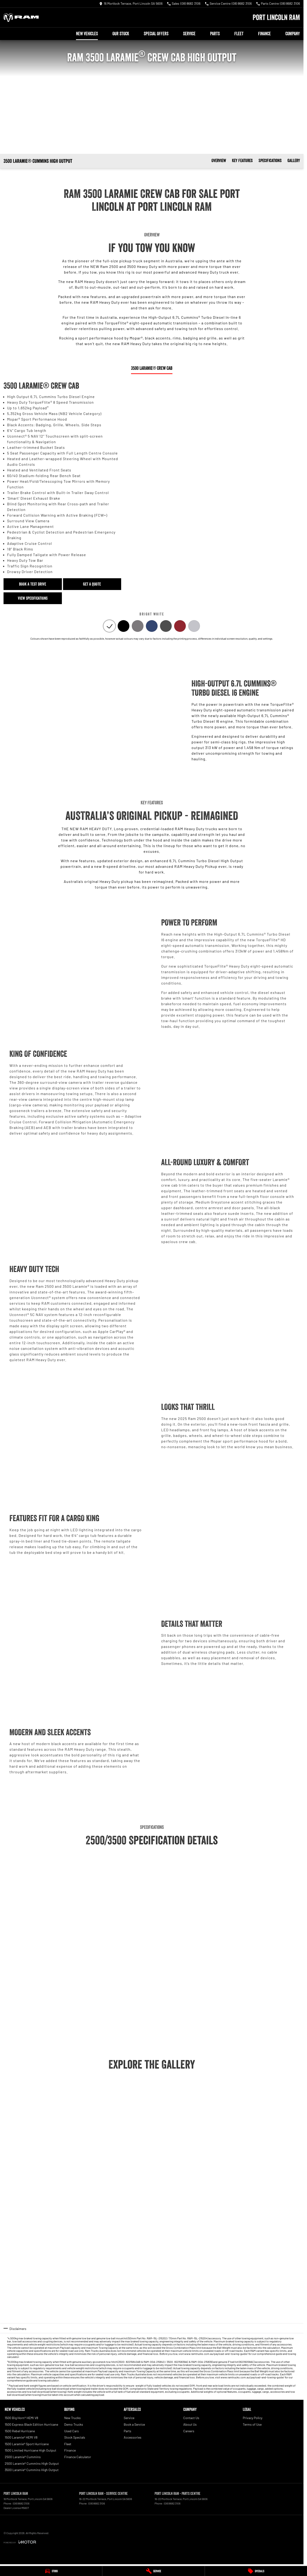  What do you see at coordinates (215, 33) in the screenshot?
I see `Parts` at bounding box center [215, 33].